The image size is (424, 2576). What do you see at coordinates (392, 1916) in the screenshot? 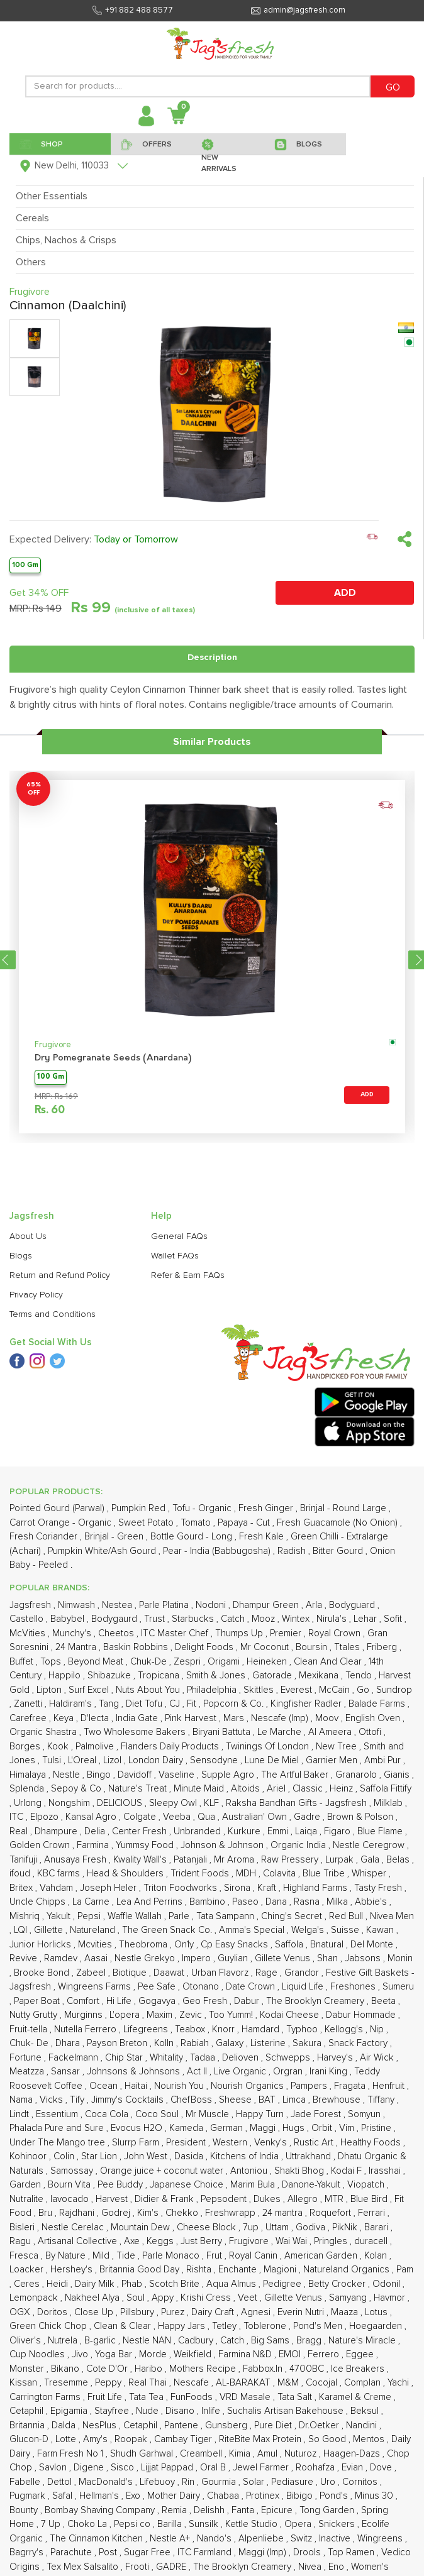
I see `Nivea Men` at bounding box center [392, 1916].